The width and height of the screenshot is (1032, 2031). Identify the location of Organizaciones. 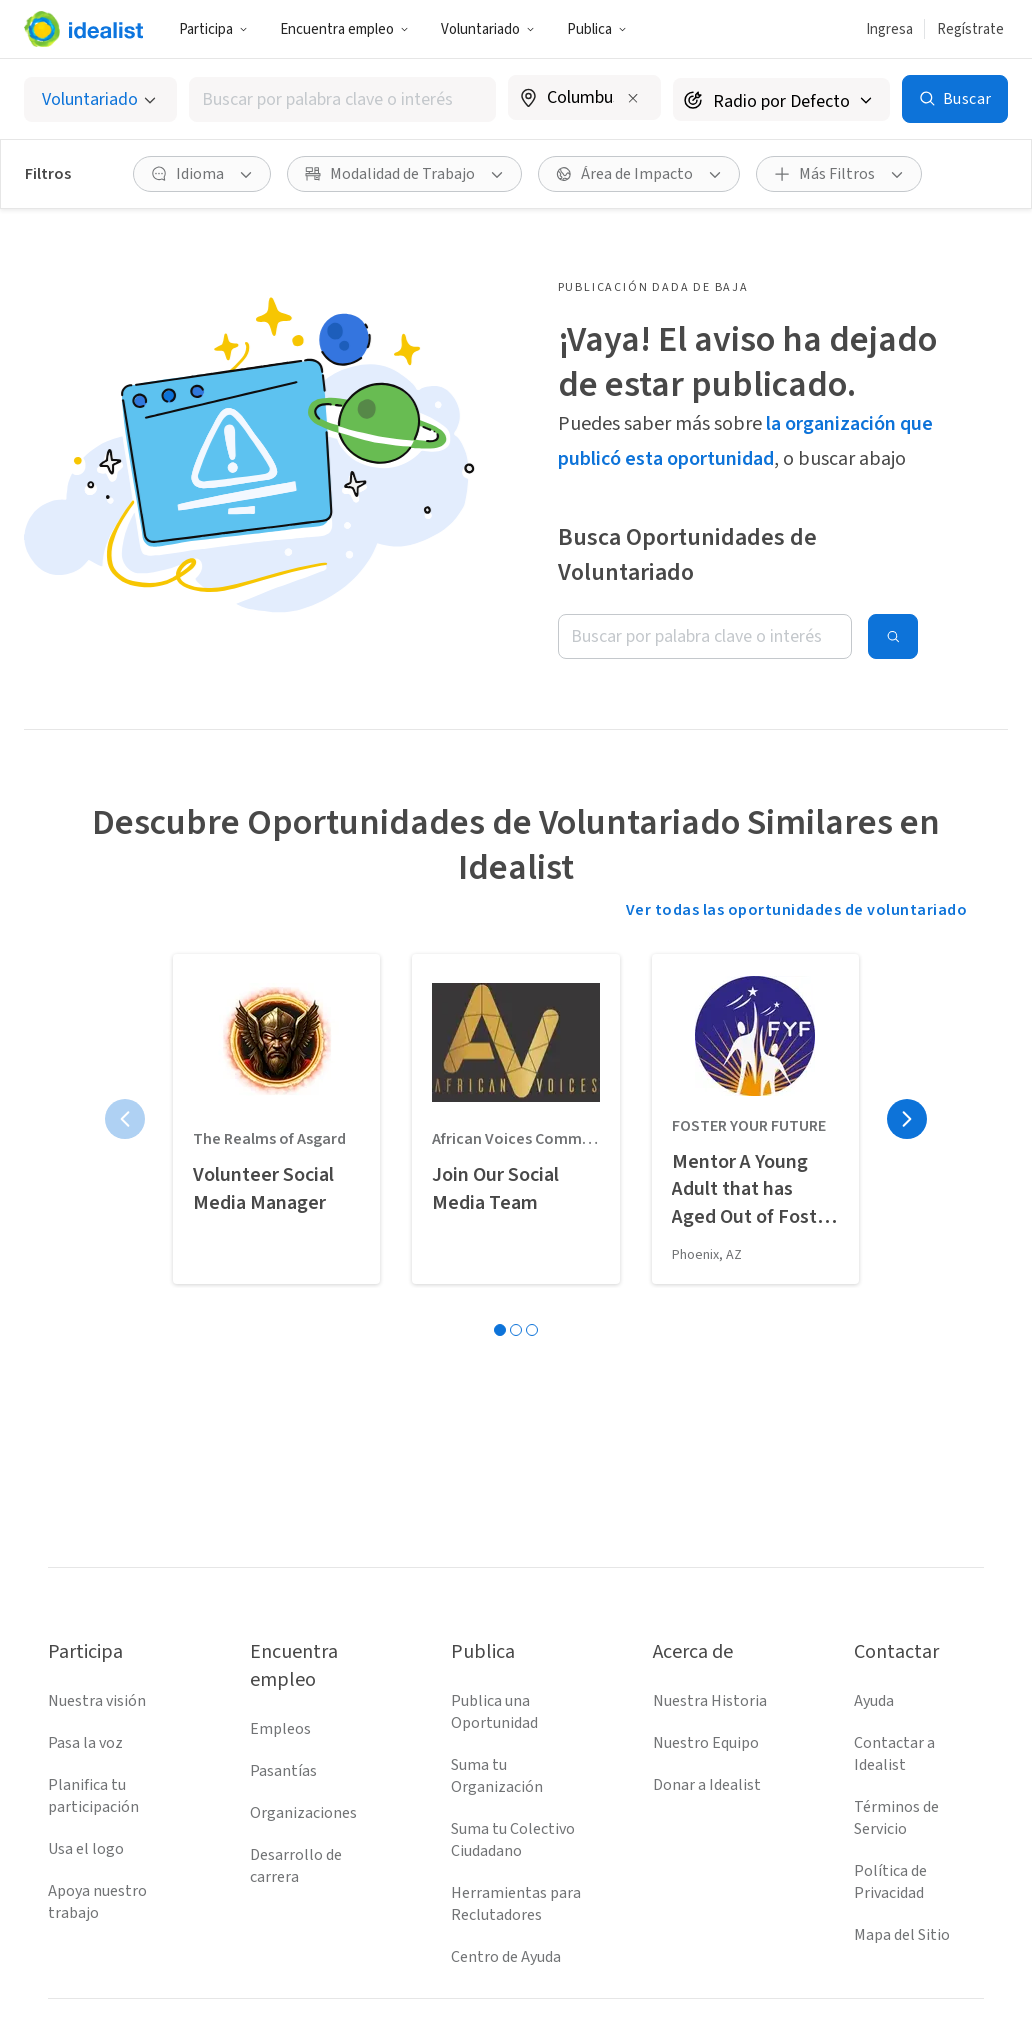
(303, 1813).